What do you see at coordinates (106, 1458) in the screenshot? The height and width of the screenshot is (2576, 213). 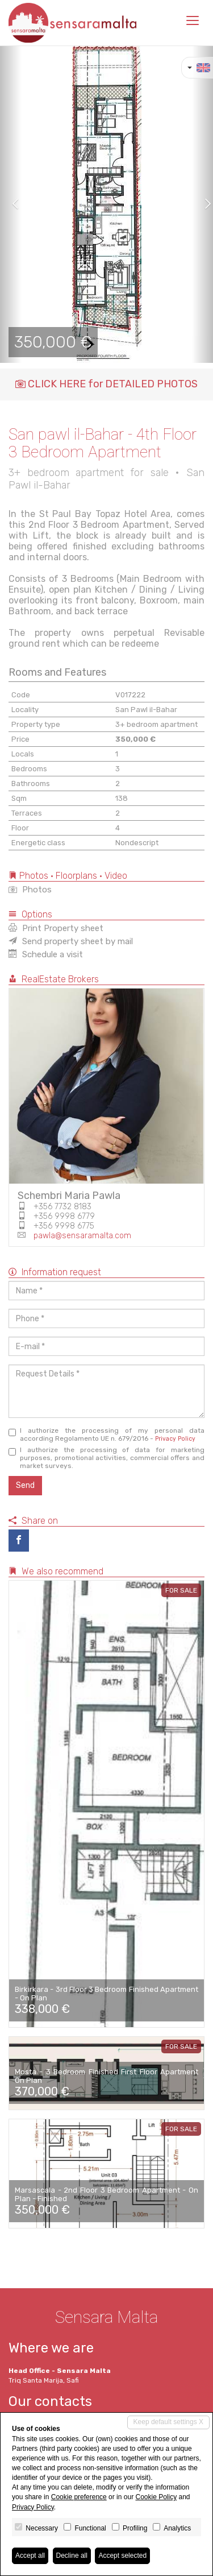 I see `I authorize the processing of data for marketing purposes, promotional activities, commercial offers and market surveys.` at bounding box center [106, 1458].